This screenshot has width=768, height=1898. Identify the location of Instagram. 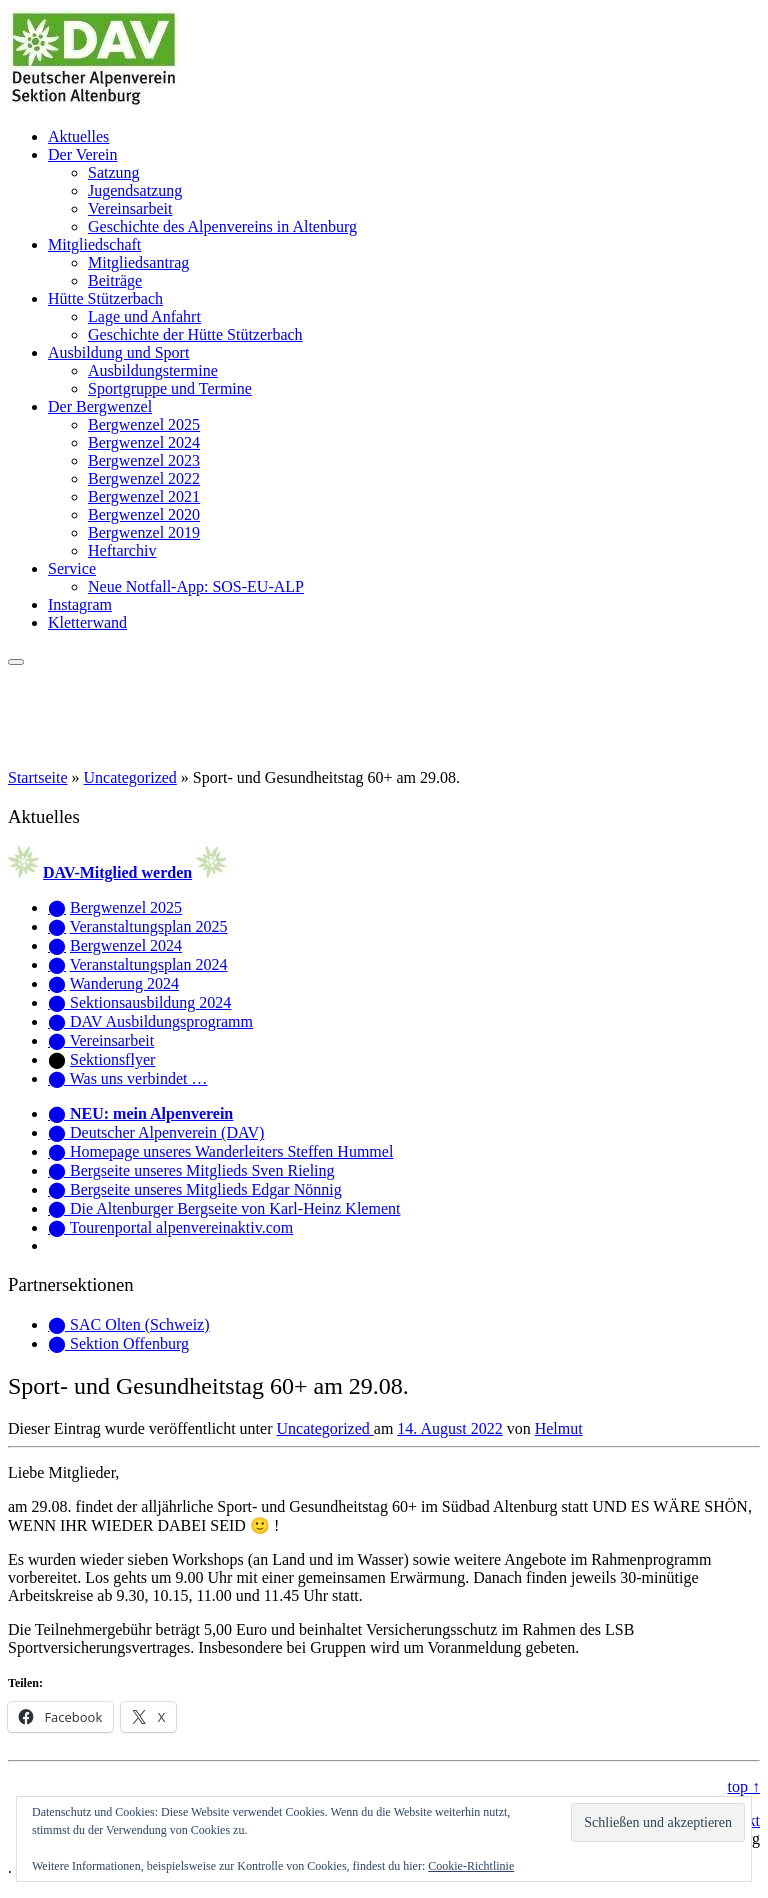
(80, 604).